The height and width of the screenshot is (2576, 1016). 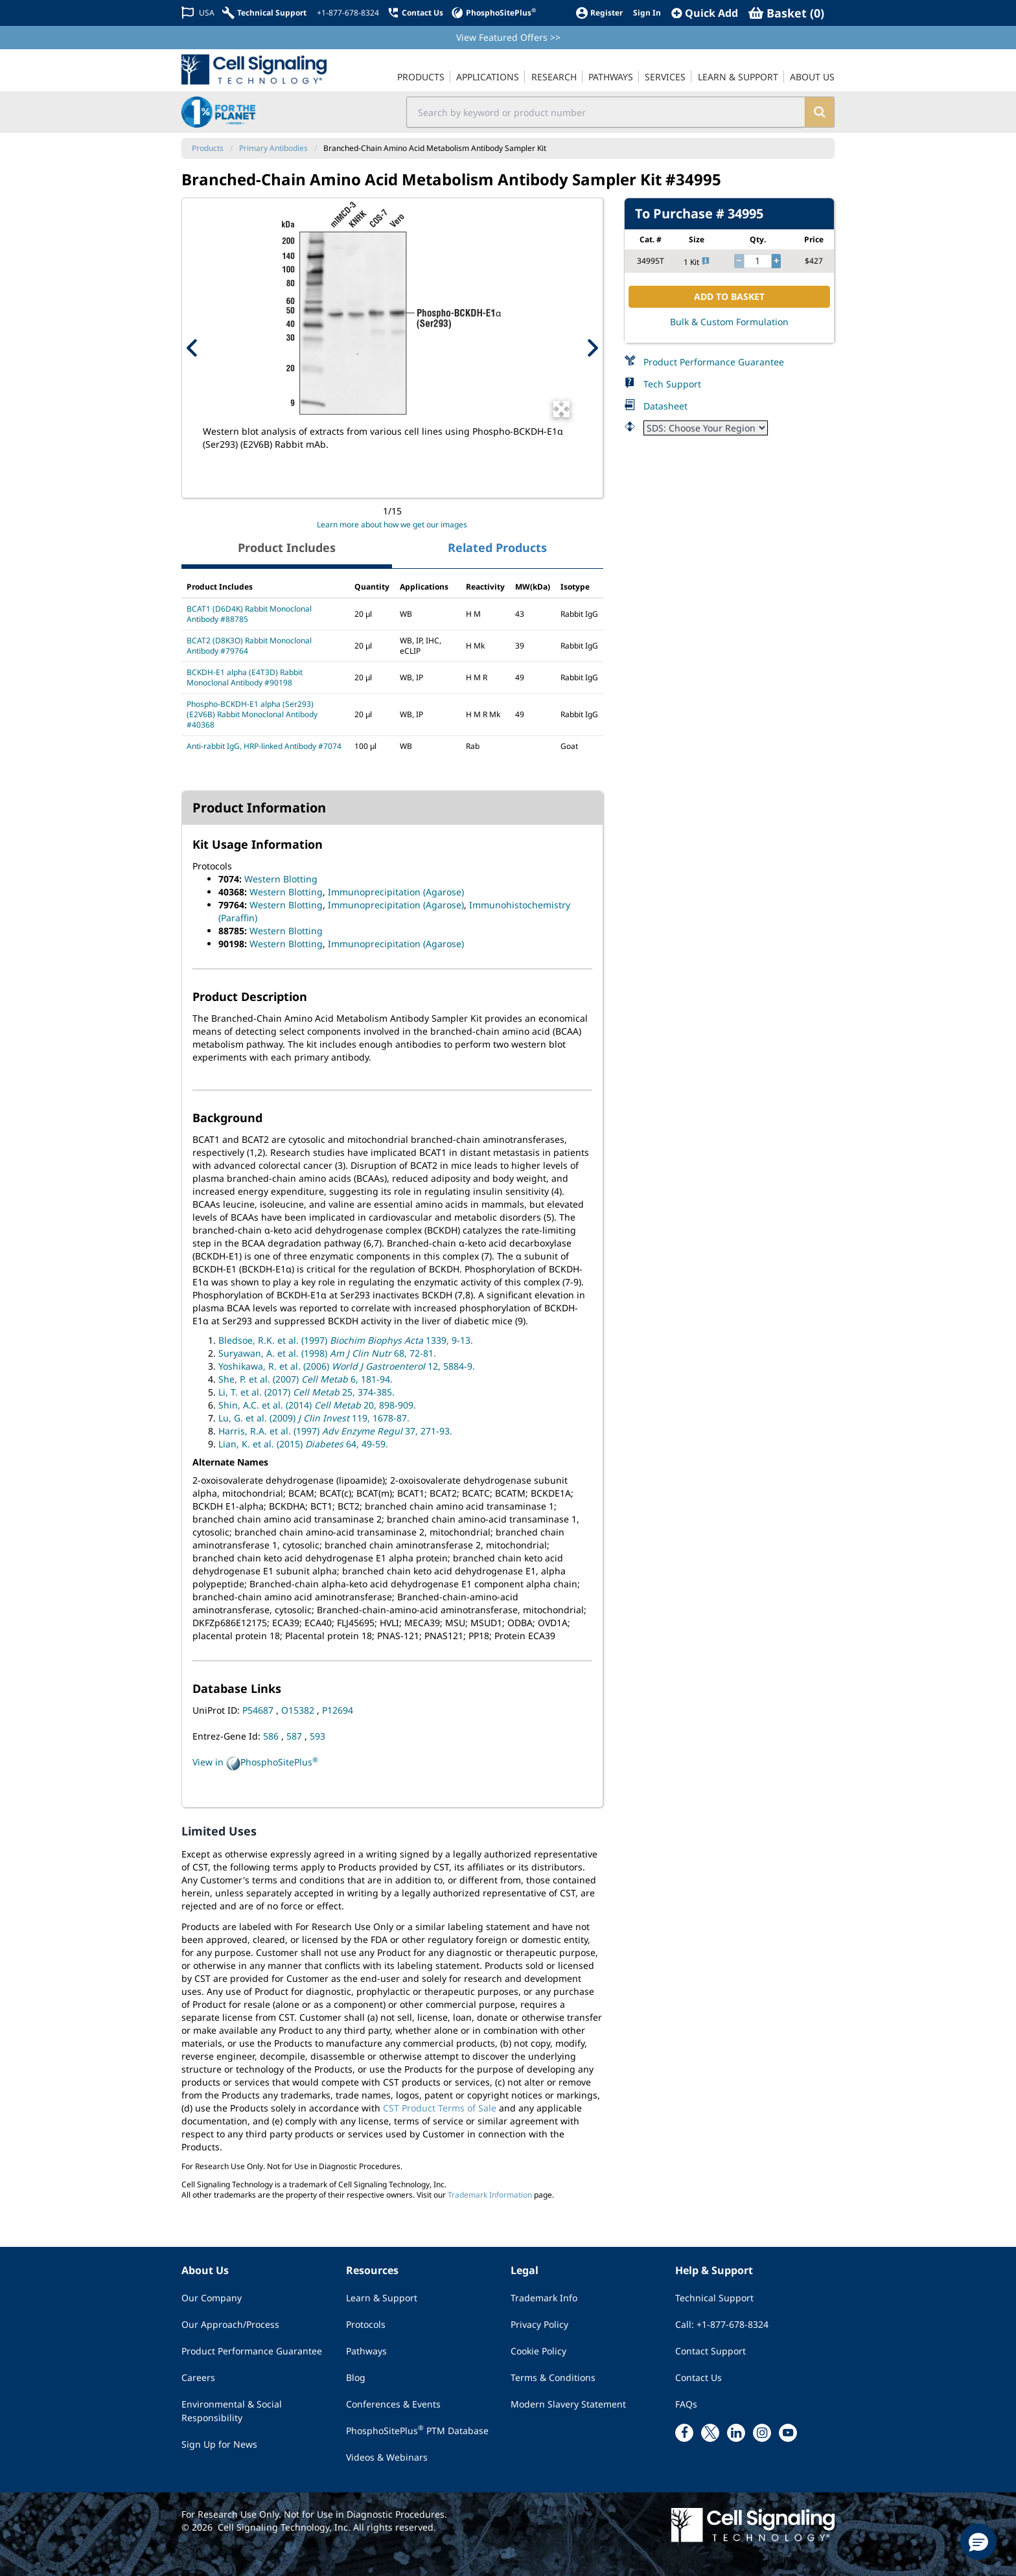 I want to click on Modern Slavery Statement, so click(x=568, y=2404).